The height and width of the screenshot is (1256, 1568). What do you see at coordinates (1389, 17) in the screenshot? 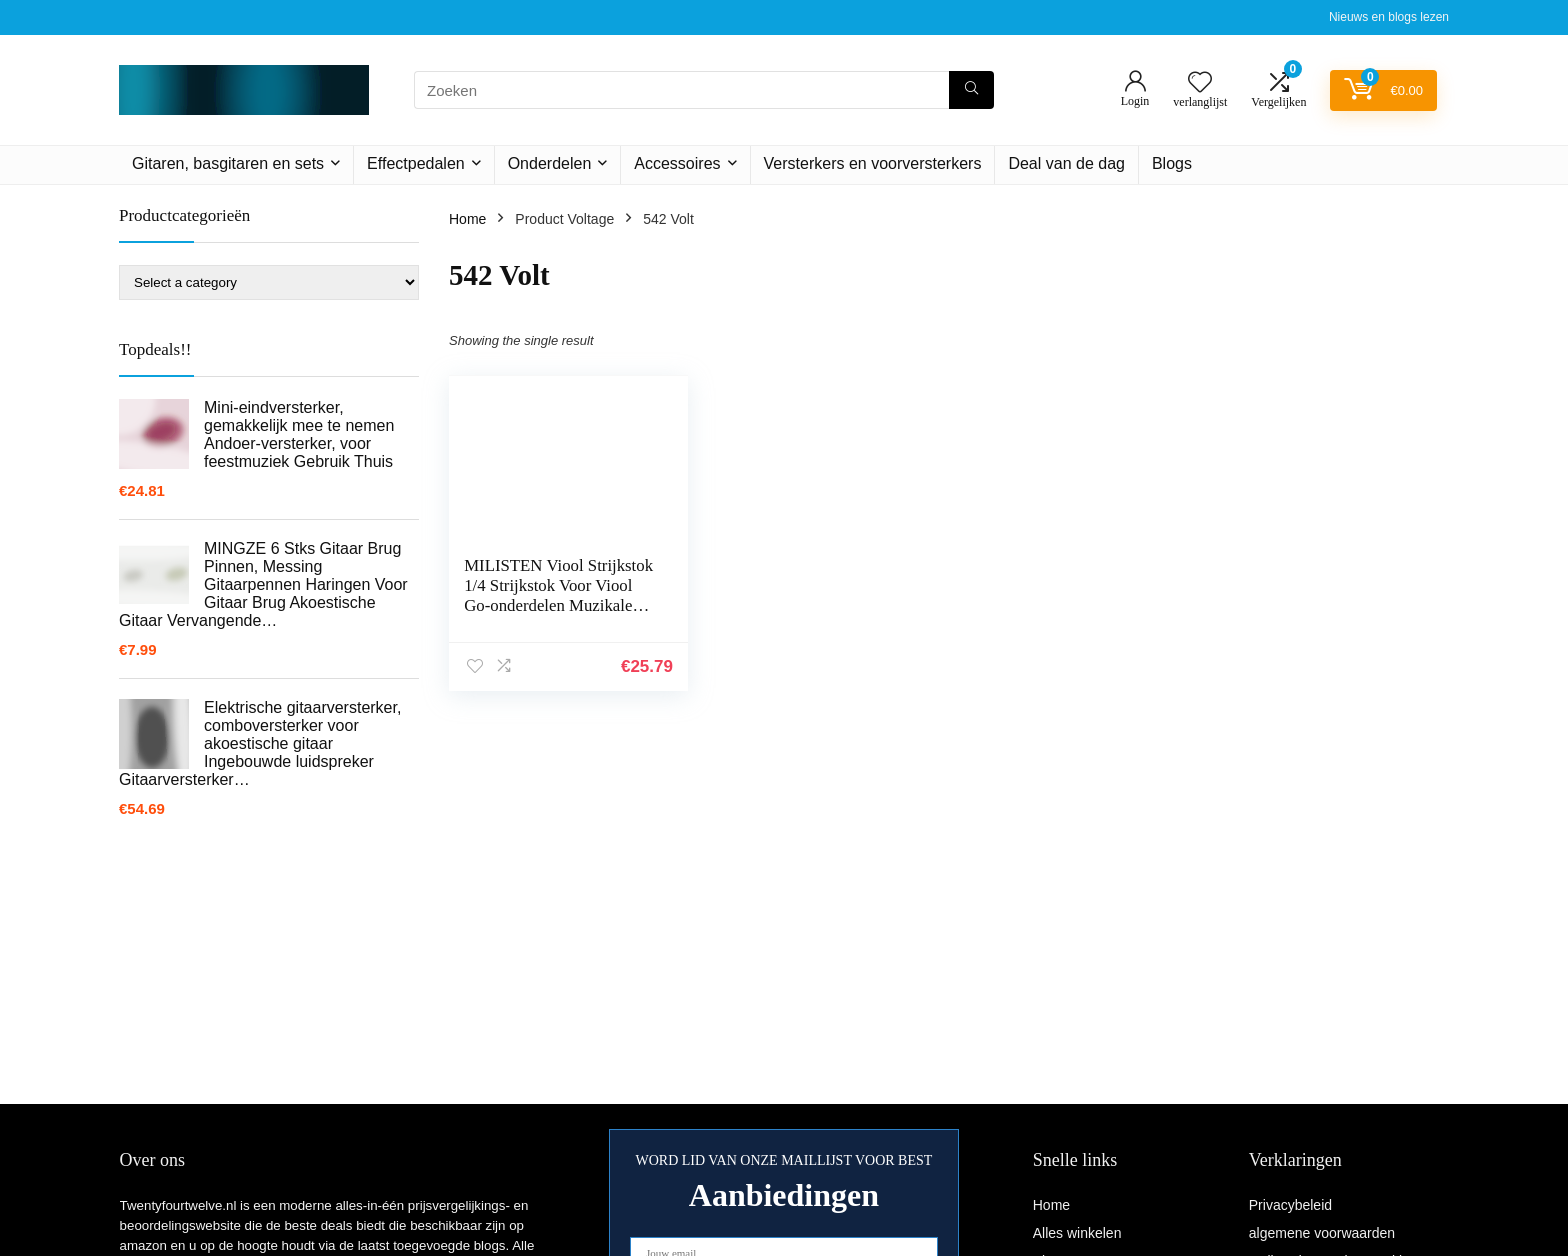
I see `Nieuws en blogs lezen` at bounding box center [1389, 17].